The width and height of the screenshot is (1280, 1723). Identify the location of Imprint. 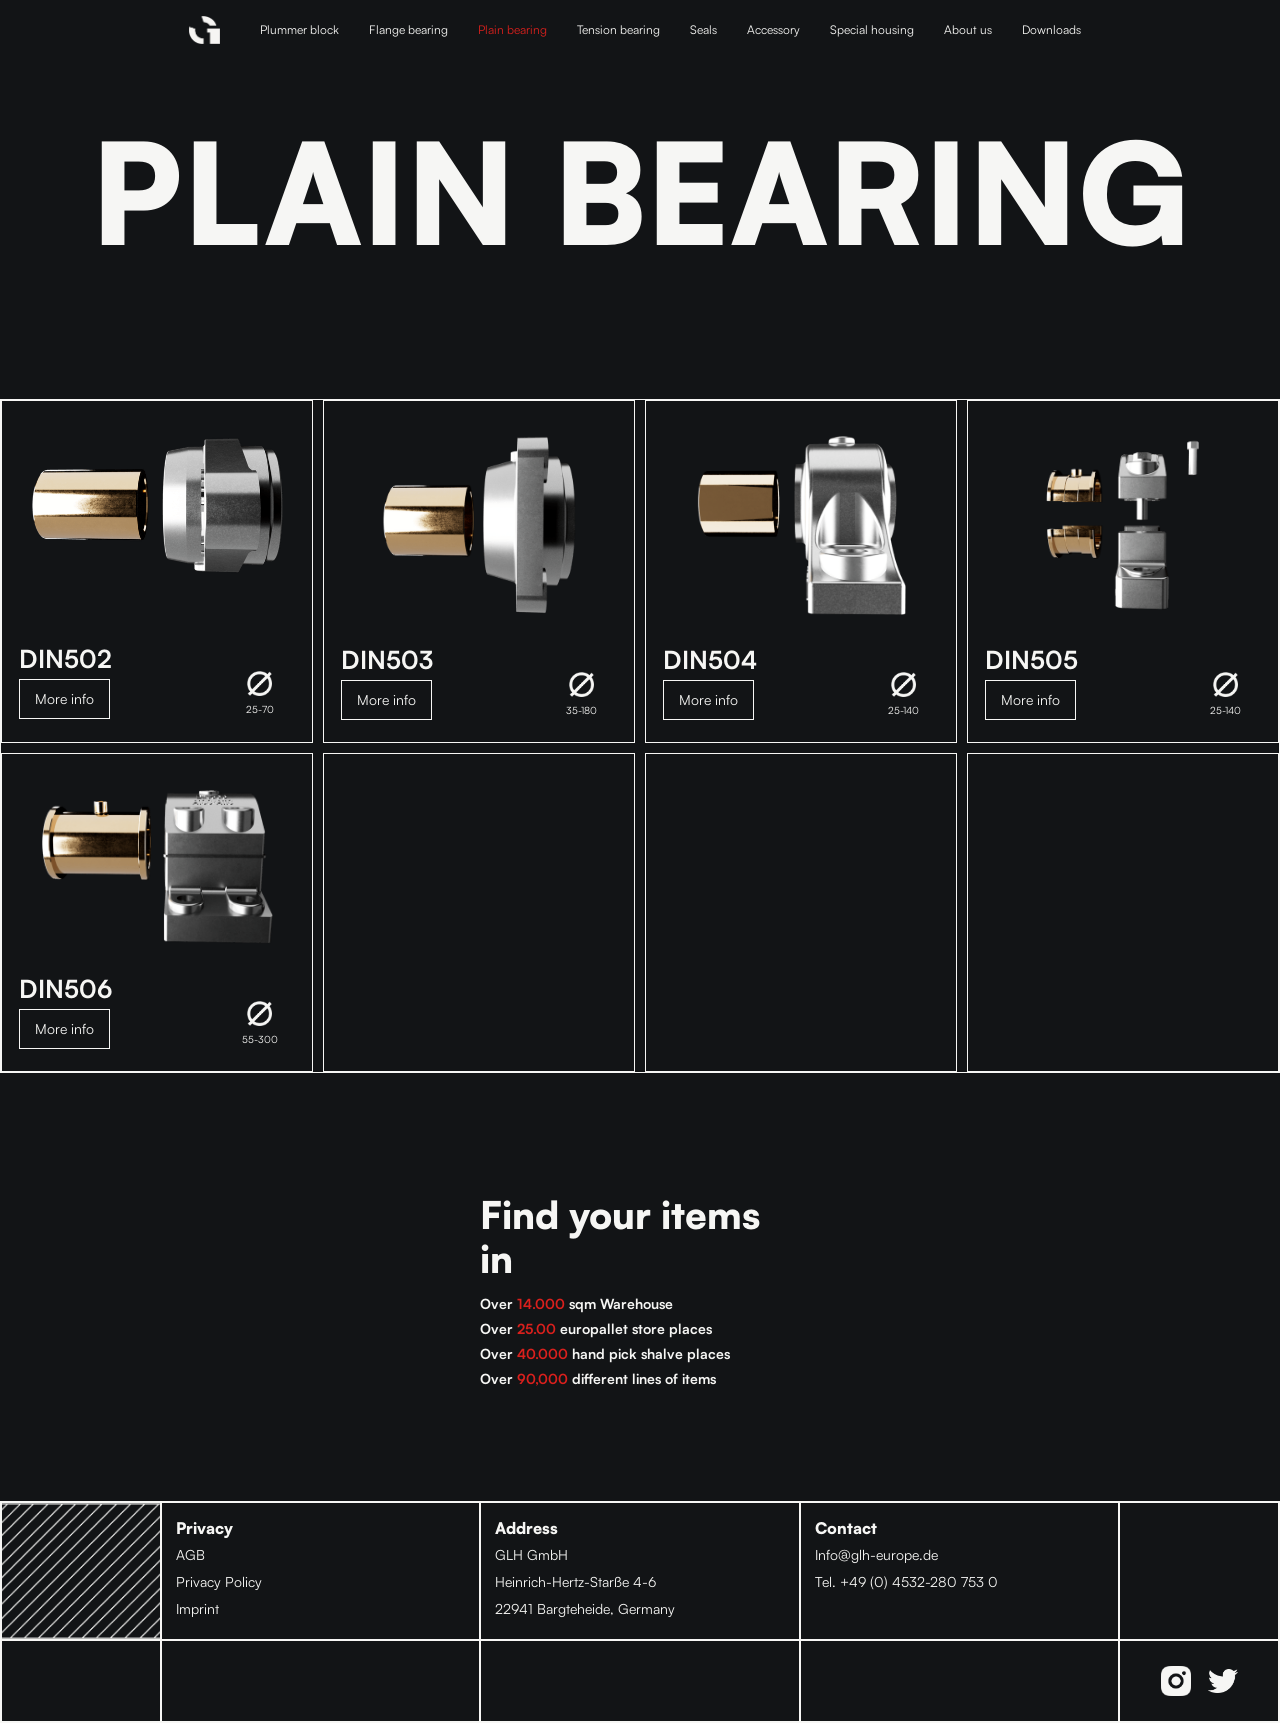
(197, 1608).